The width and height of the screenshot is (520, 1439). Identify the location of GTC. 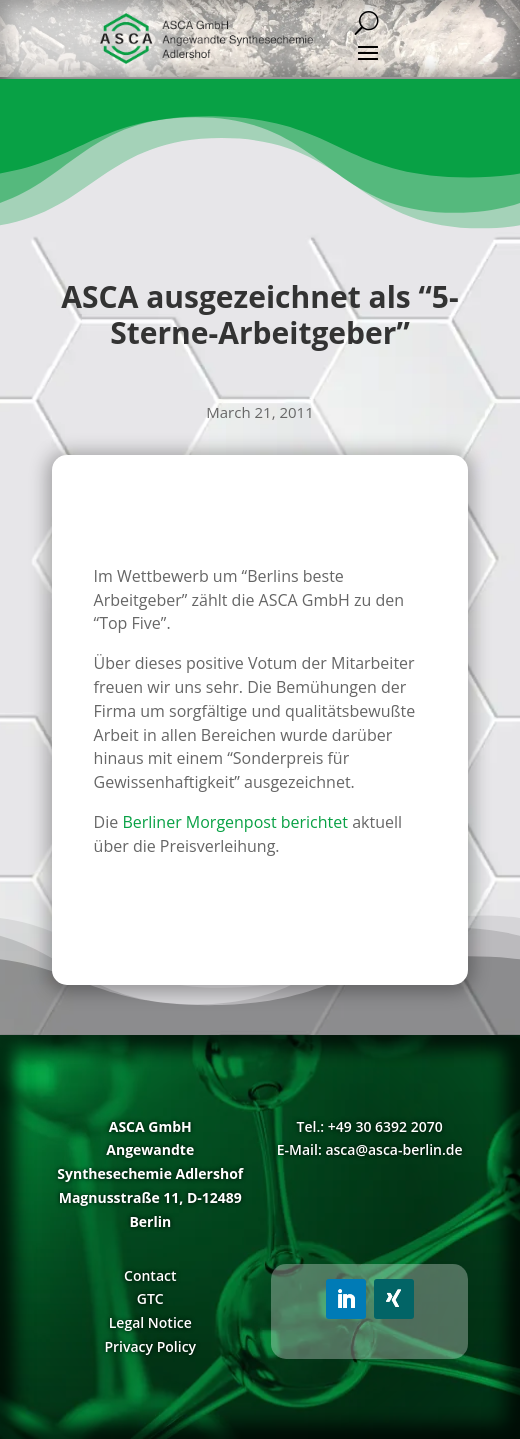
(150, 1298).